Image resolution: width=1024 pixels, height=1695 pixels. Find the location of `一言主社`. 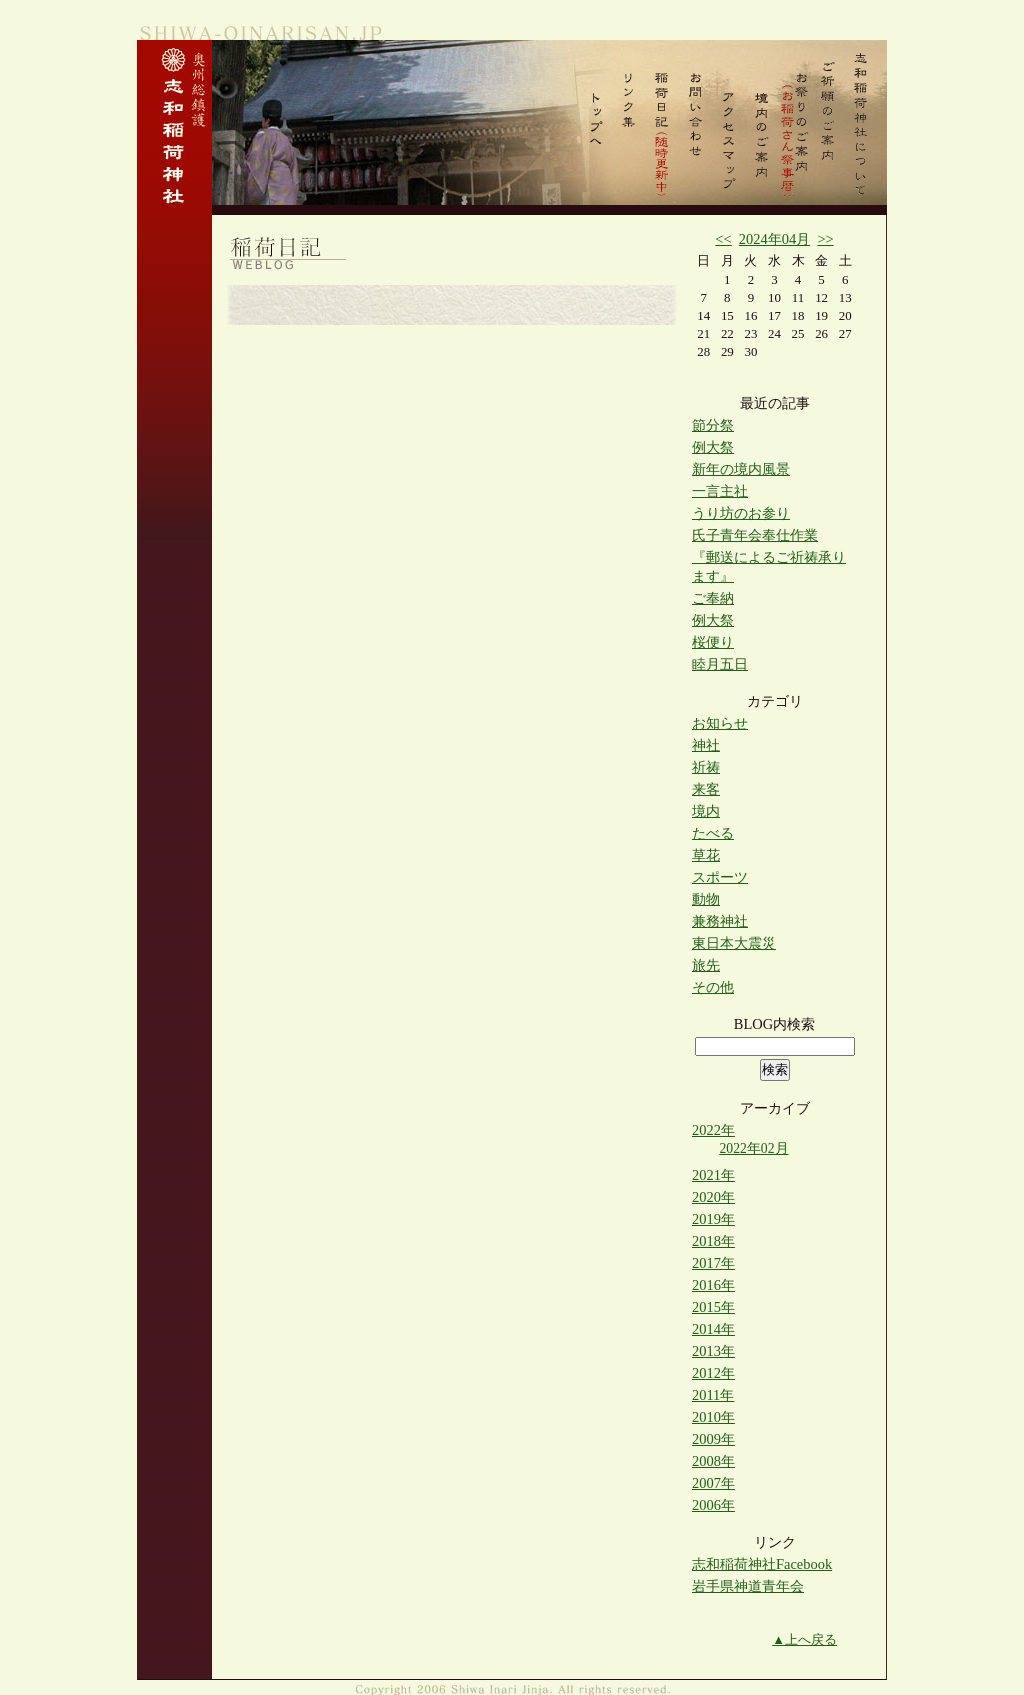

一言主社 is located at coordinates (720, 491).